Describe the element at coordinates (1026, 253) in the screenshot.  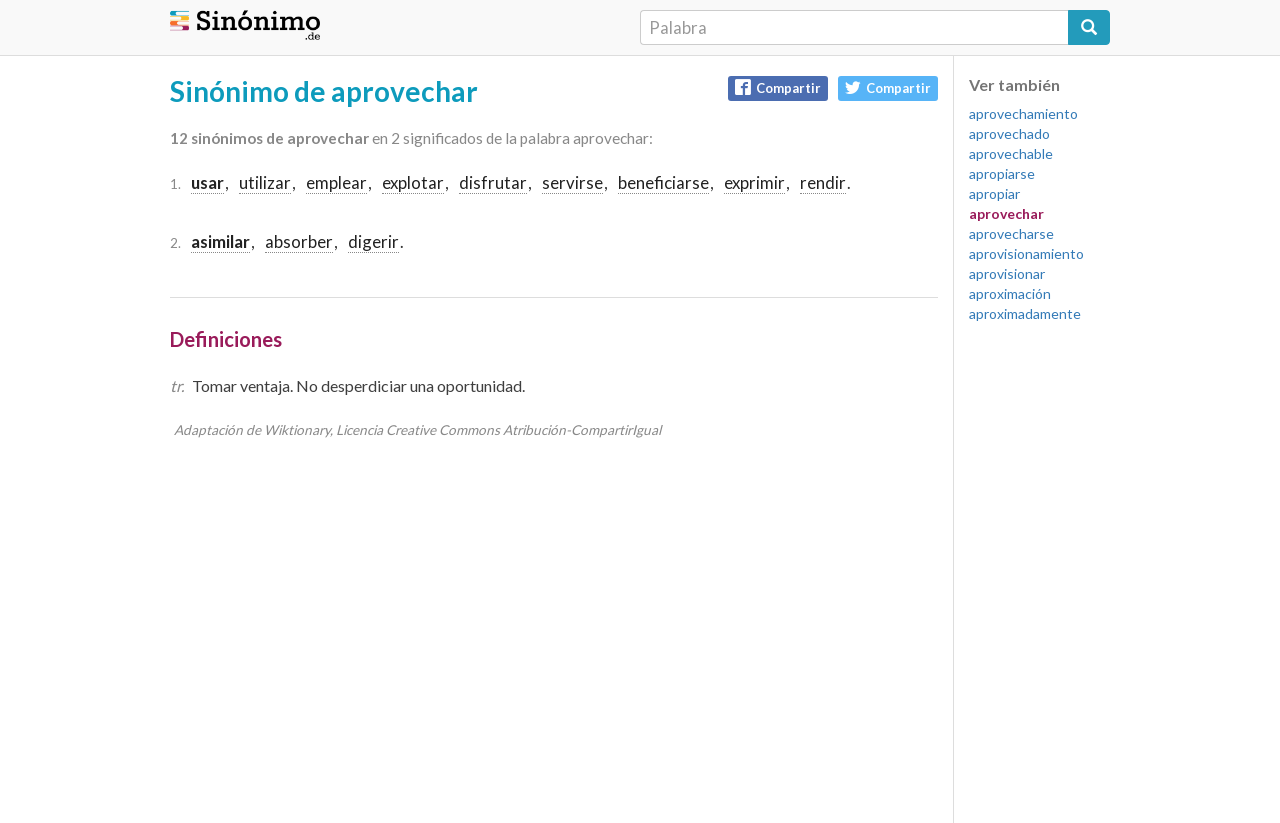
I see `aprovisionamiento` at that location.